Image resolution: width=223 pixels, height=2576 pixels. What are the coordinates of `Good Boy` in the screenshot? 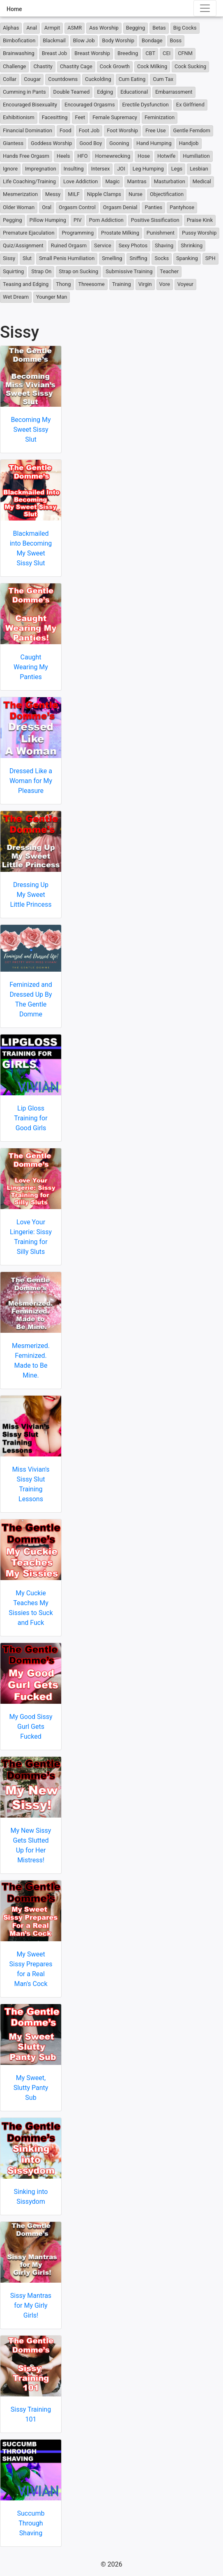 It's located at (90, 143).